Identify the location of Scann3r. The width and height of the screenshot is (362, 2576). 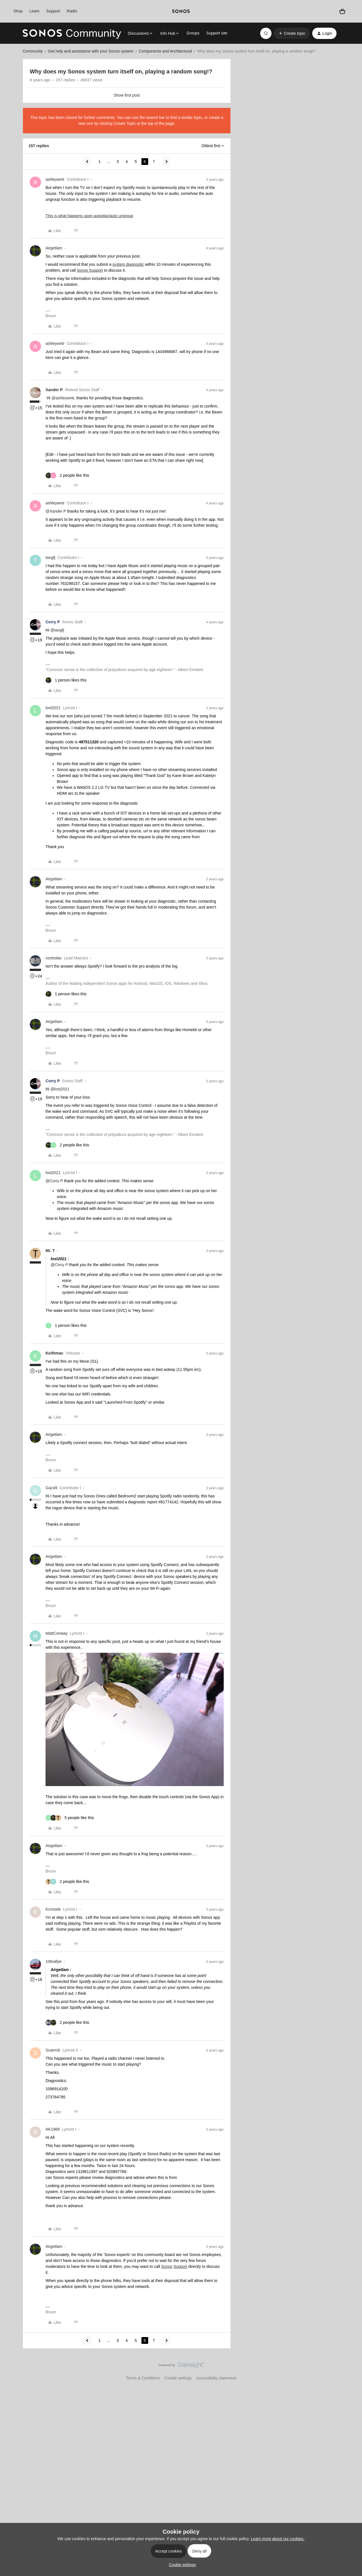
(53, 2050).